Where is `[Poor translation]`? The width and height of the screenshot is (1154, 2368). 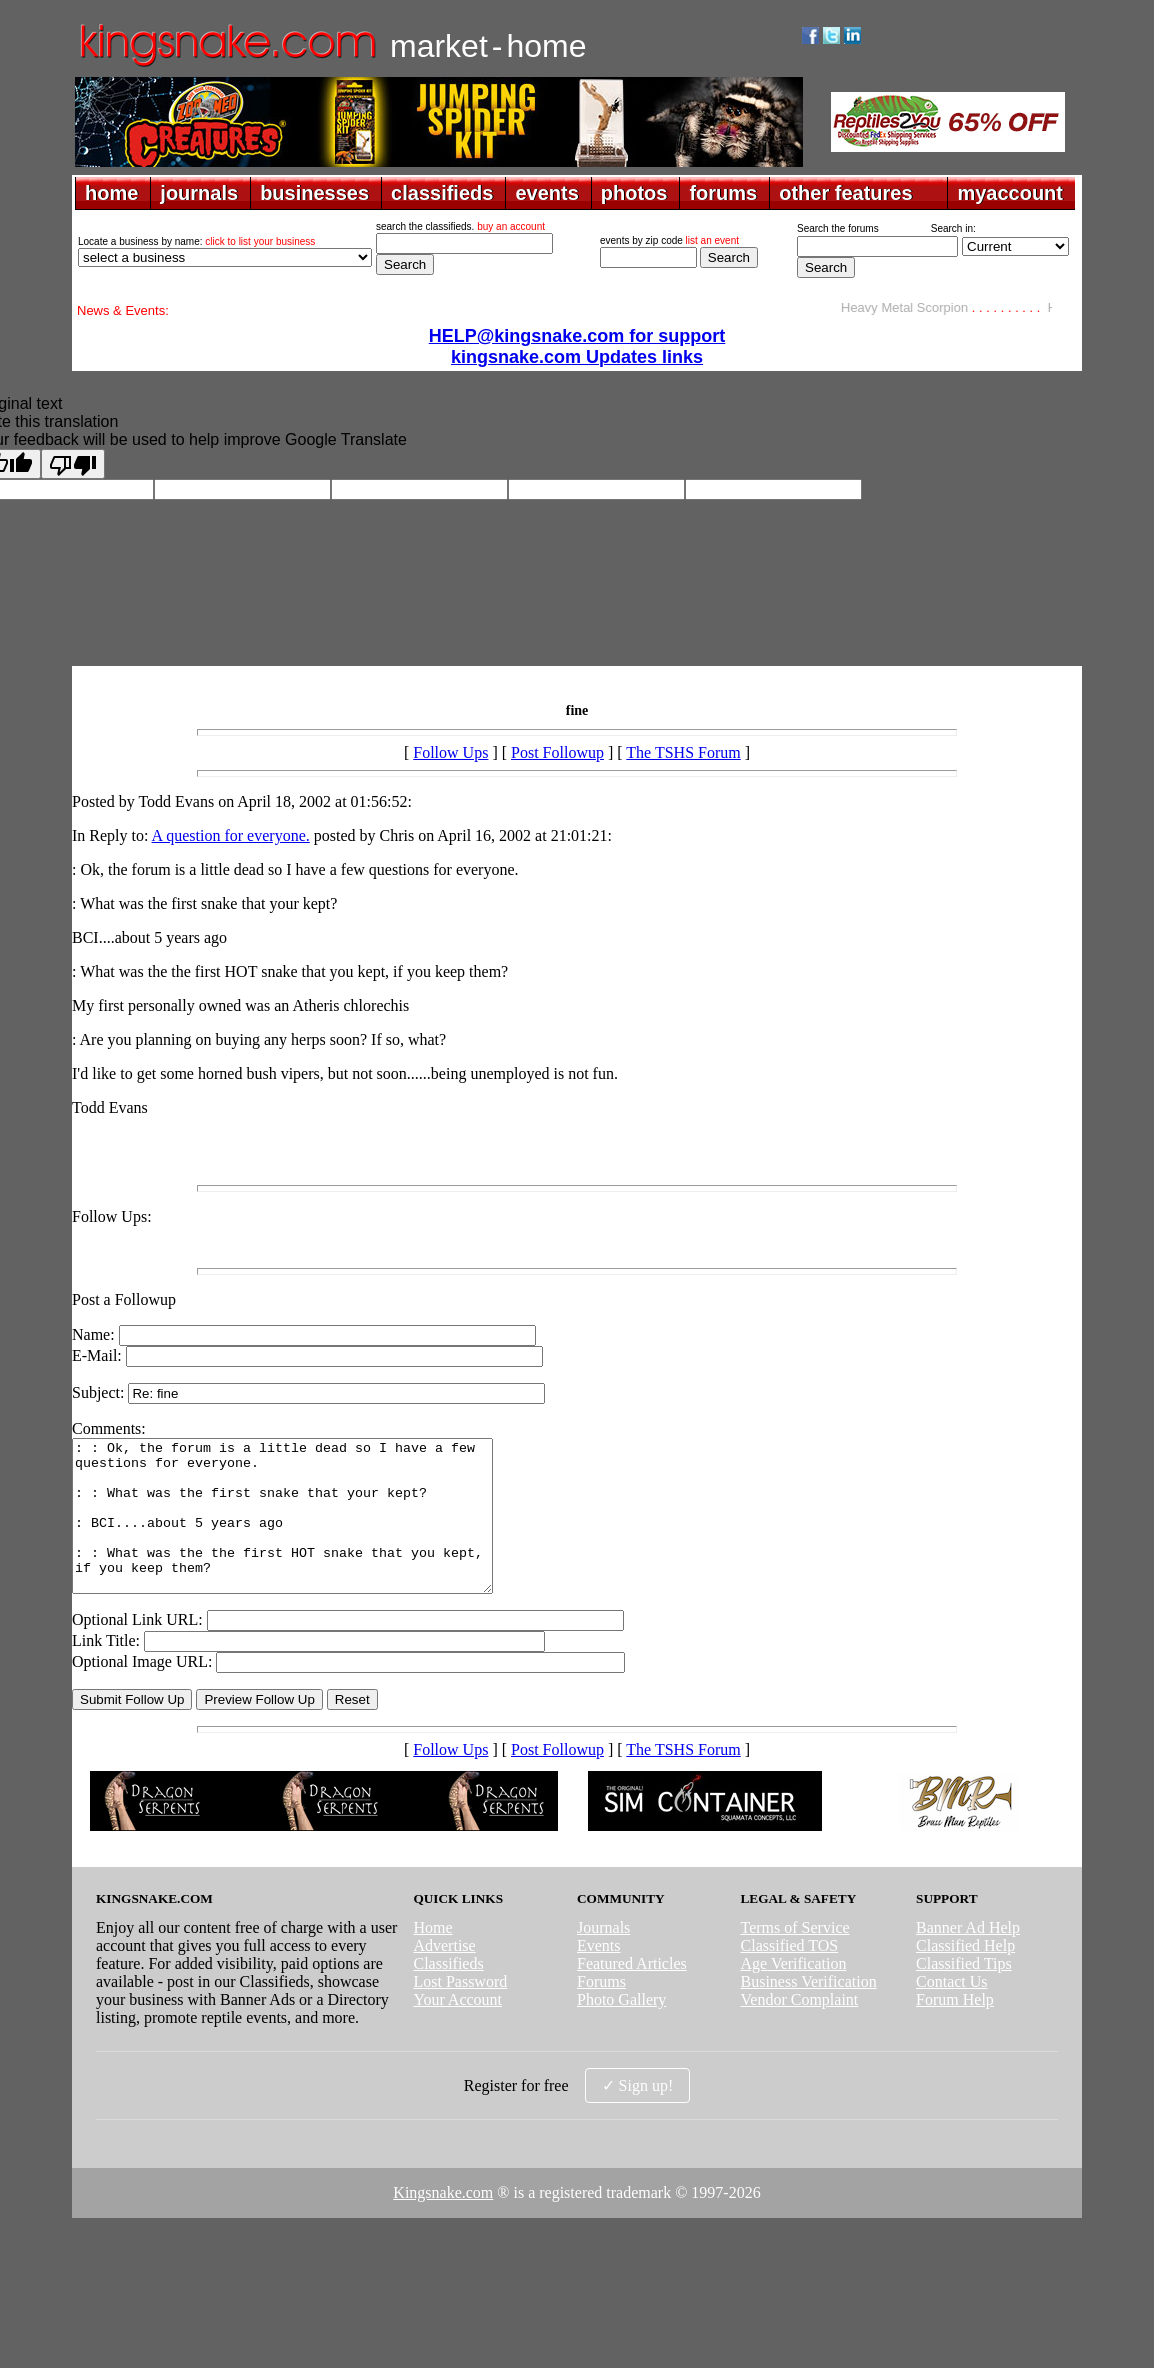
[Poor translation] is located at coordinates (73, 464).